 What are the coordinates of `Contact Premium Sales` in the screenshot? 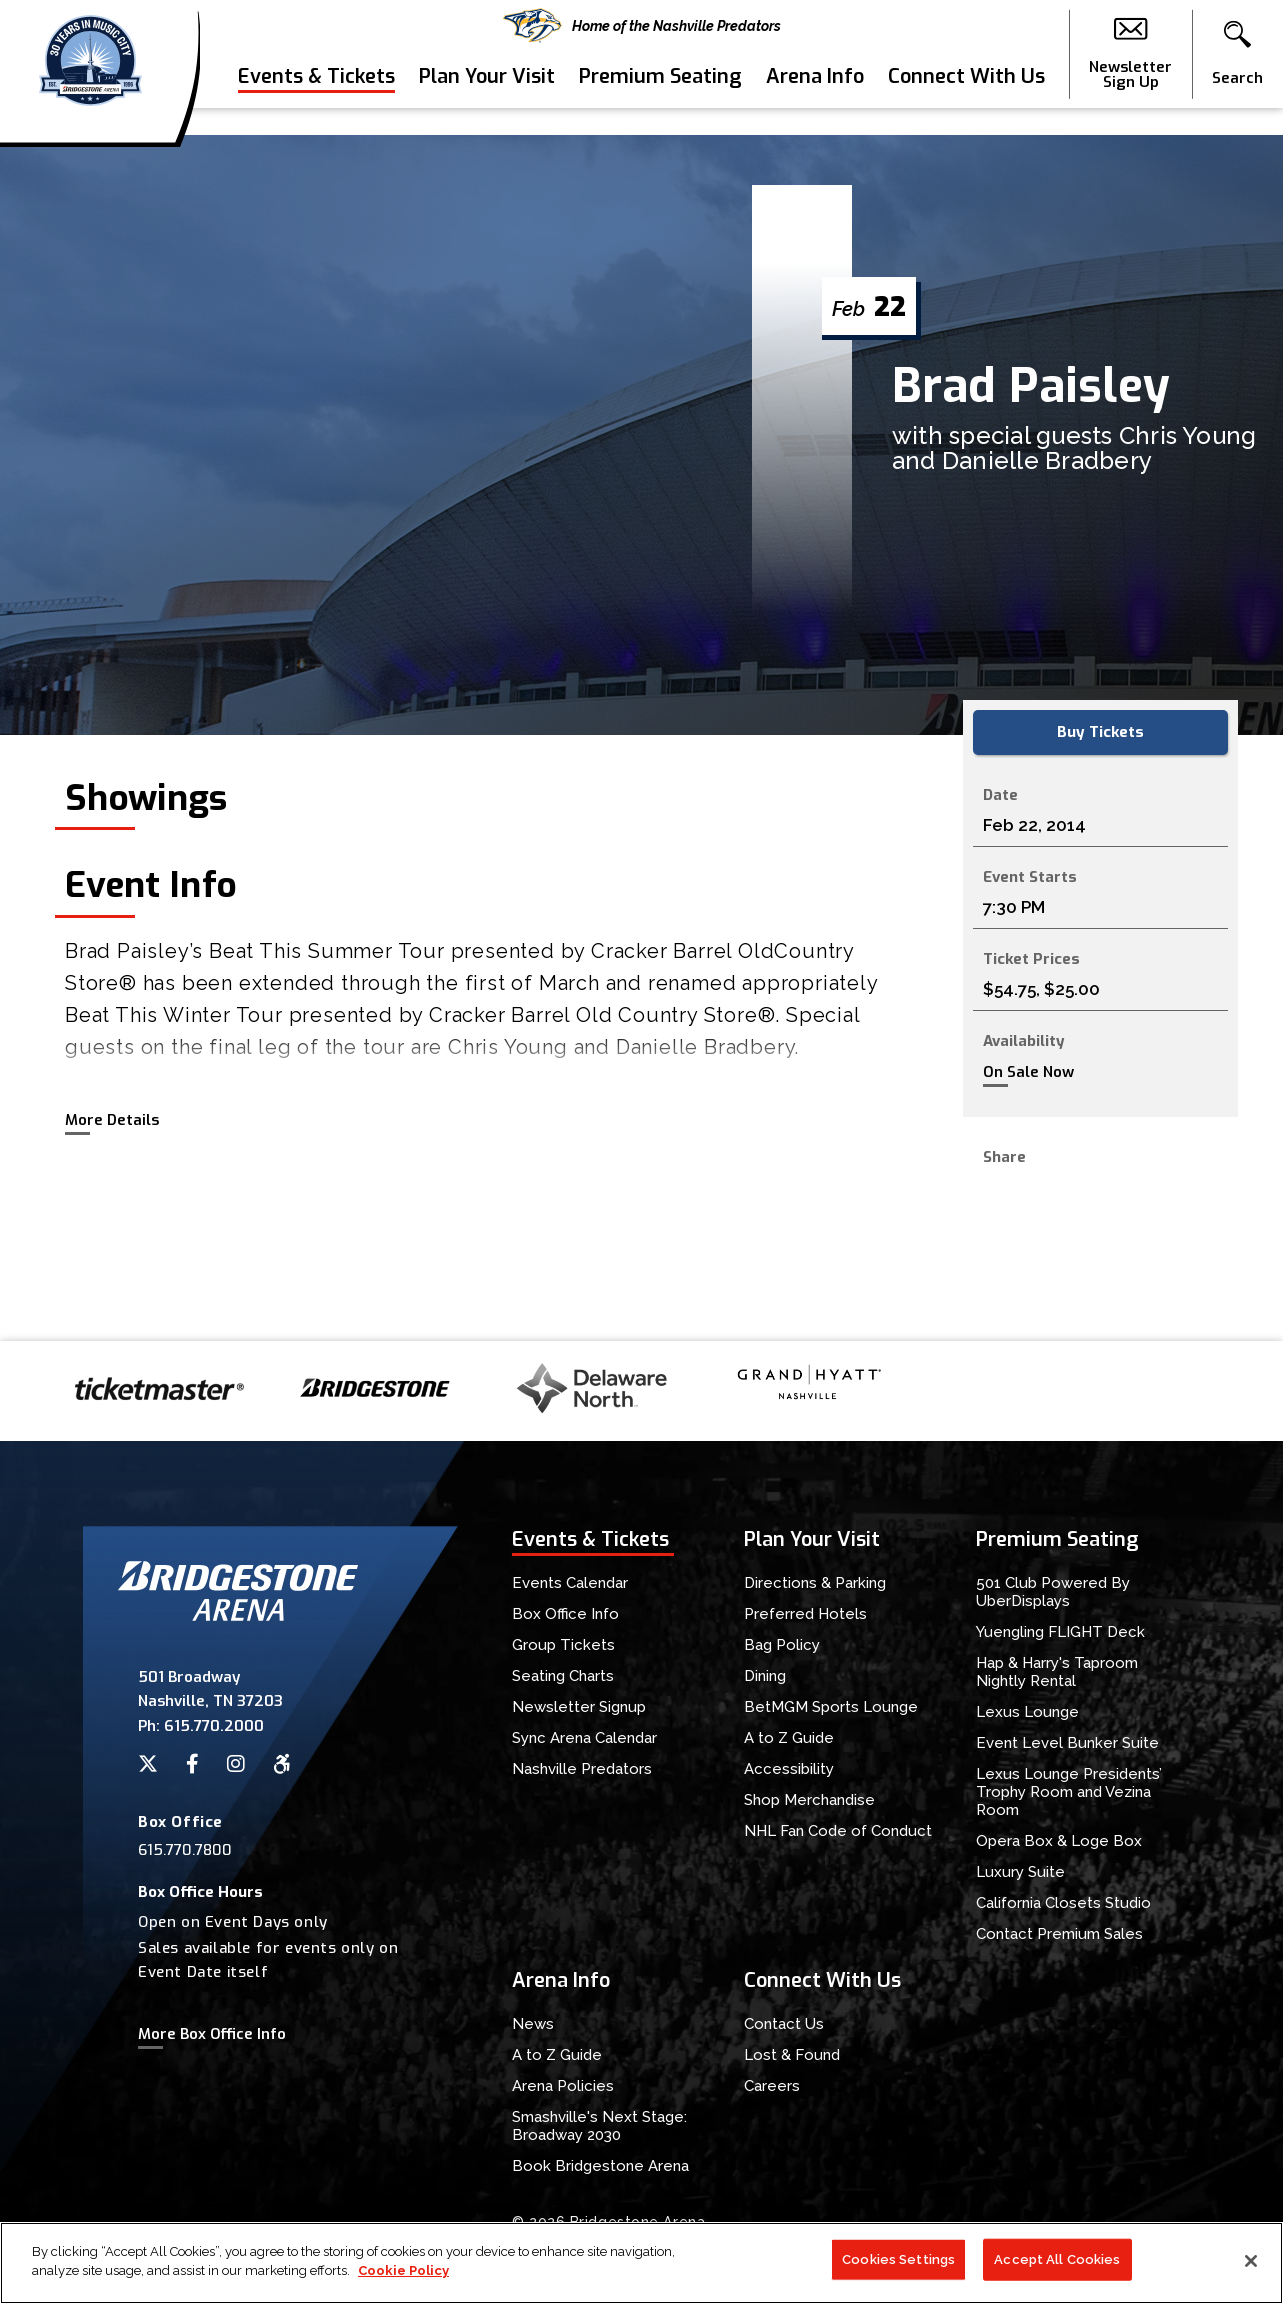 It's located at (1059, 1934).